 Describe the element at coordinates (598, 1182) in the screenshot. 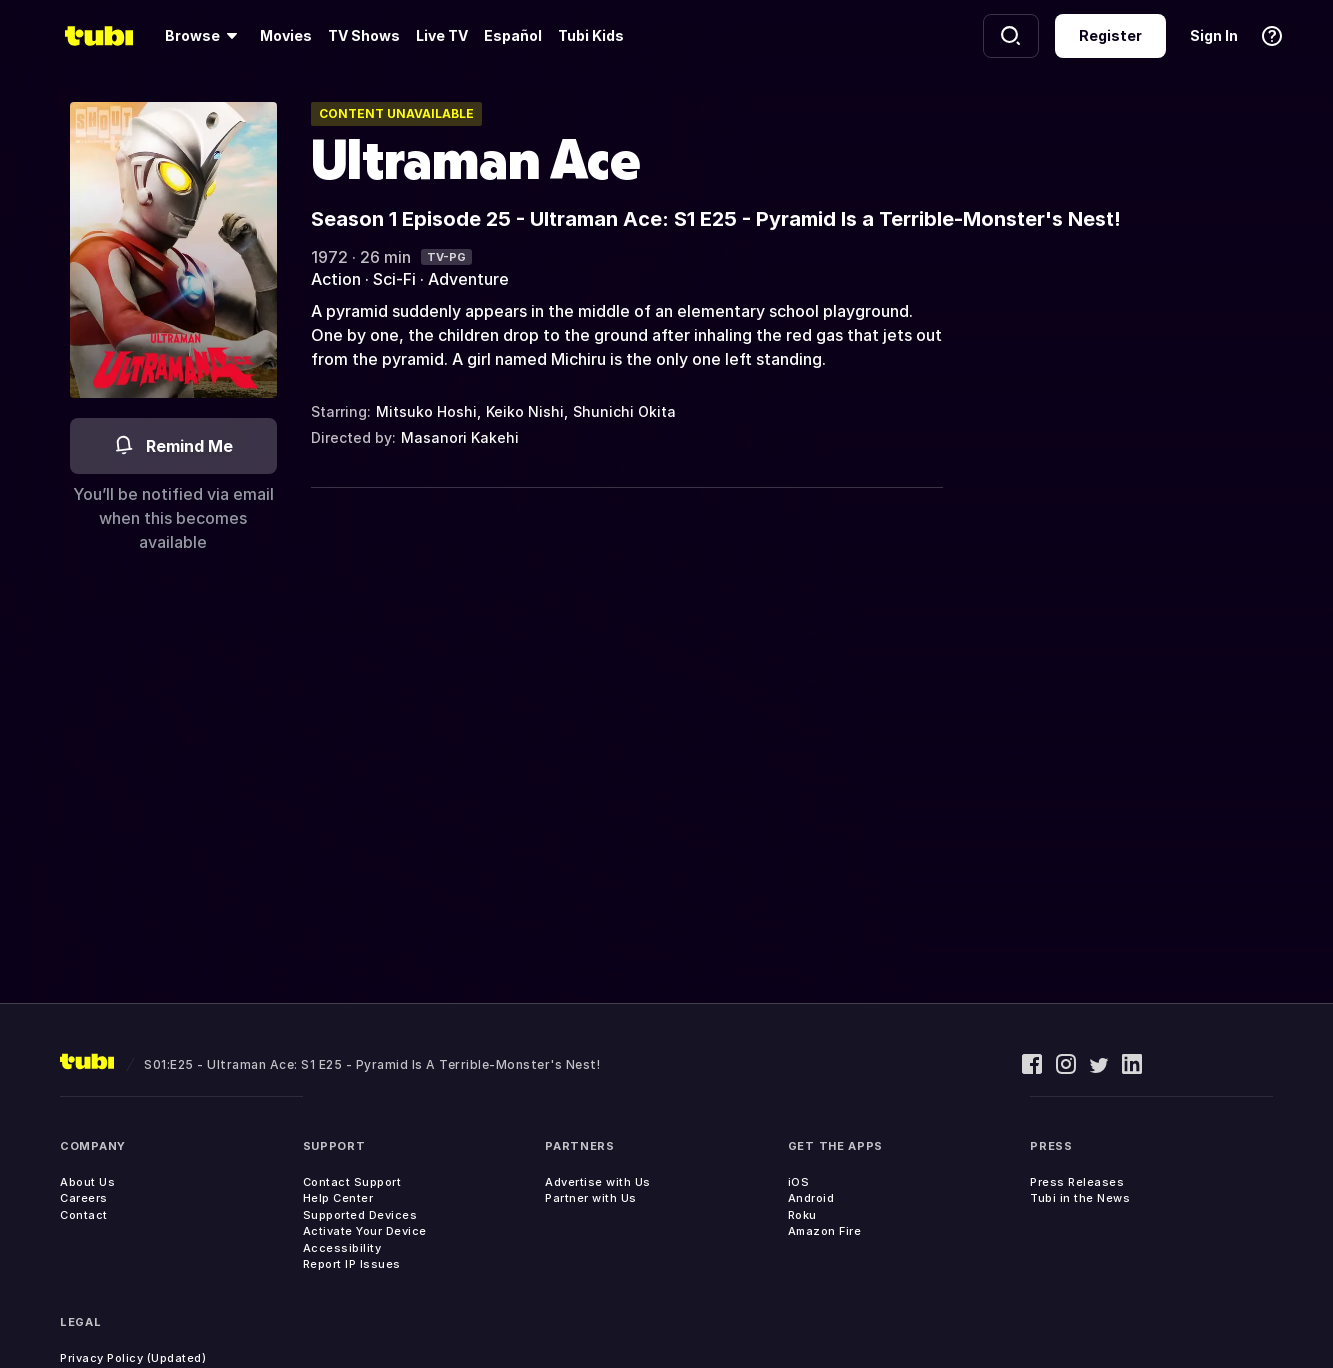

I see `Advertise with Us` at that location.